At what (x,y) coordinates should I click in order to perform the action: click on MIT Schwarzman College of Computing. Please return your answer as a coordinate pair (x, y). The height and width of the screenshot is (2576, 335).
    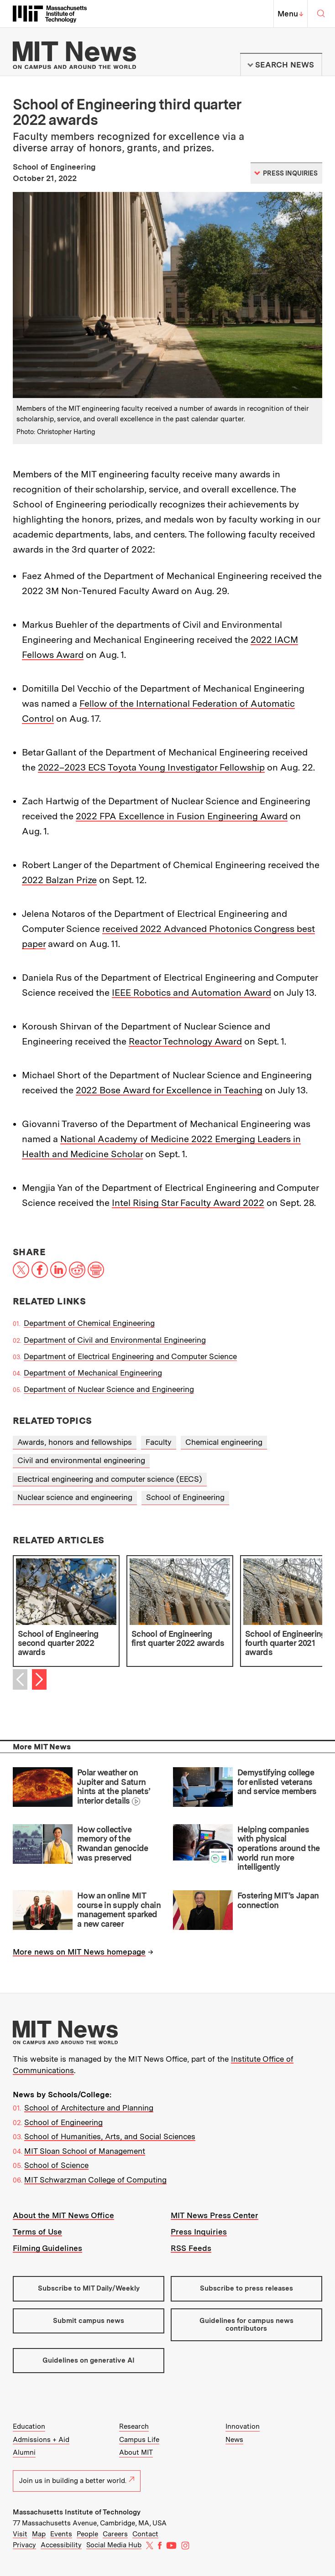
    Looking at the image, I should click on (95, 2179).